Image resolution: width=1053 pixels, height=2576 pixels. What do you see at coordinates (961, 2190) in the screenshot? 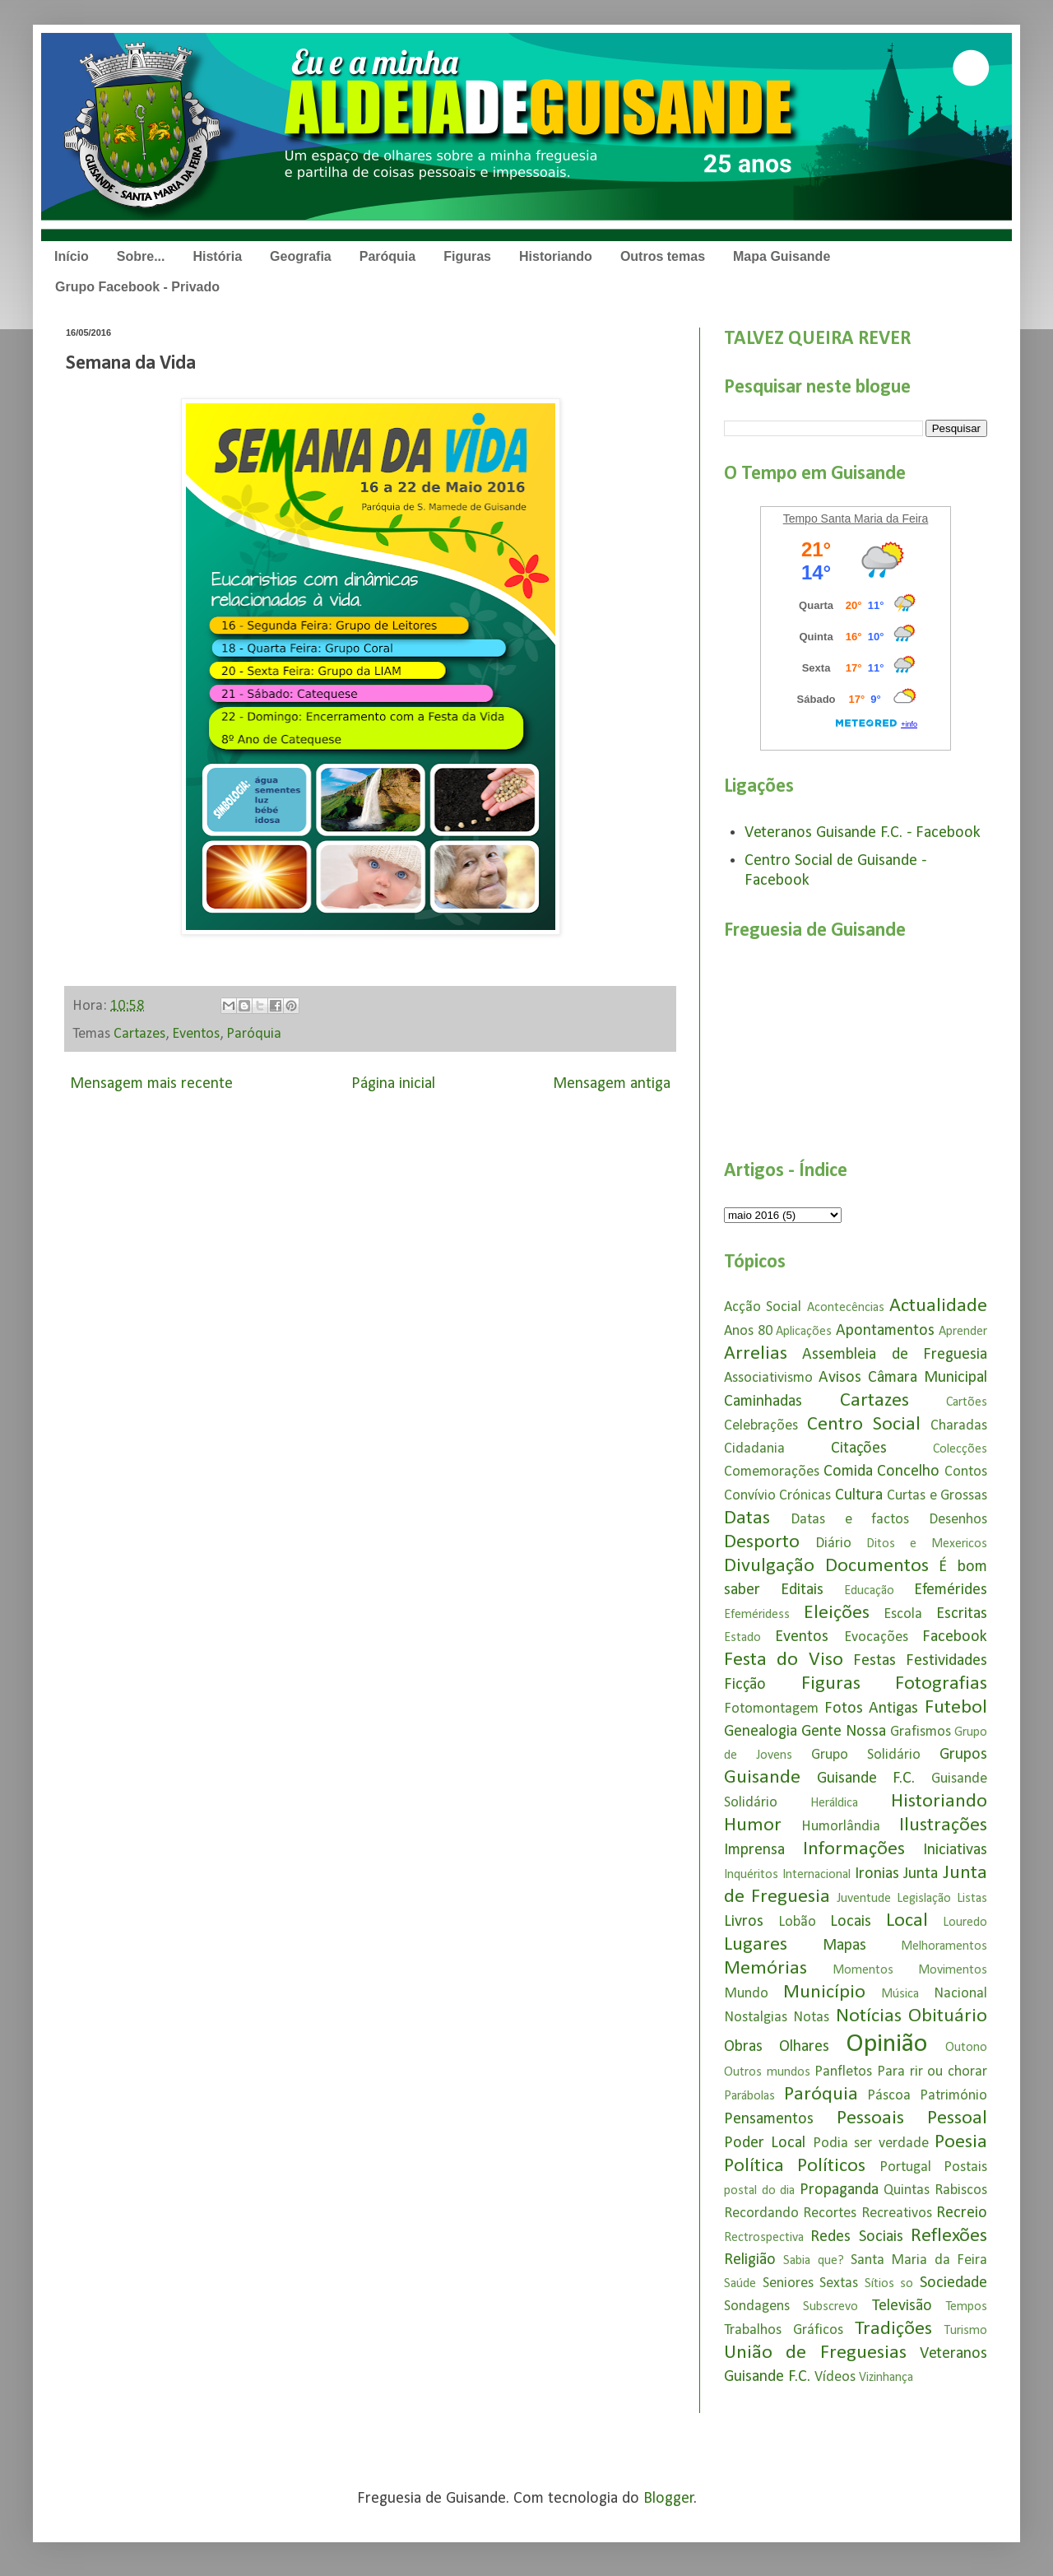
I see `Rabiscos` at bounding box center [961, 2190].